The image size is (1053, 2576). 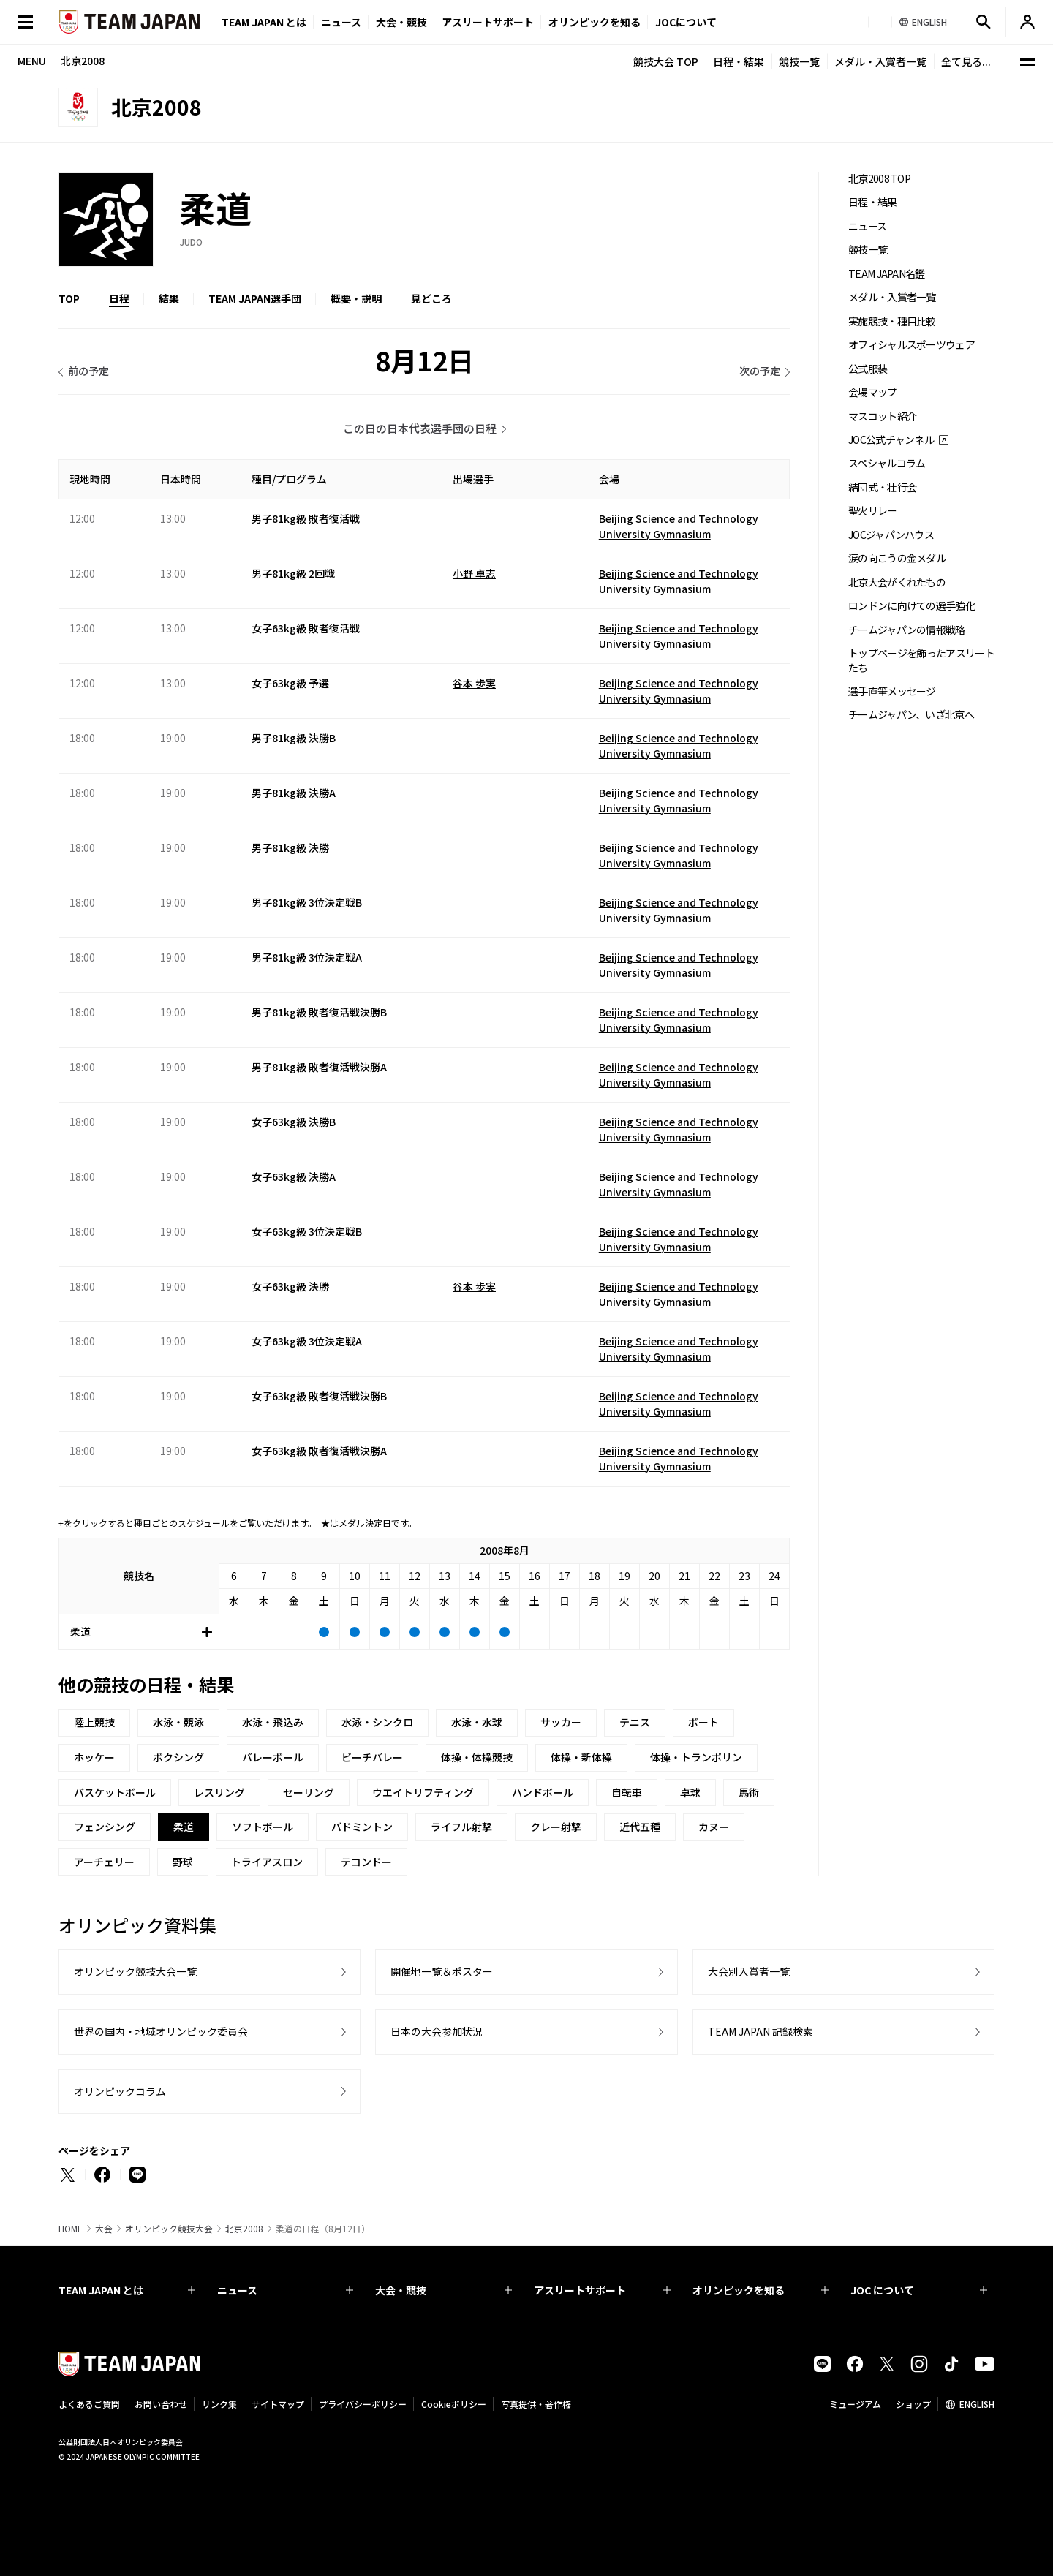 What do you see at coordinates (115, 1792) in the screenshot?
I see `バスケットボール` at bounding box center [115, 1792].